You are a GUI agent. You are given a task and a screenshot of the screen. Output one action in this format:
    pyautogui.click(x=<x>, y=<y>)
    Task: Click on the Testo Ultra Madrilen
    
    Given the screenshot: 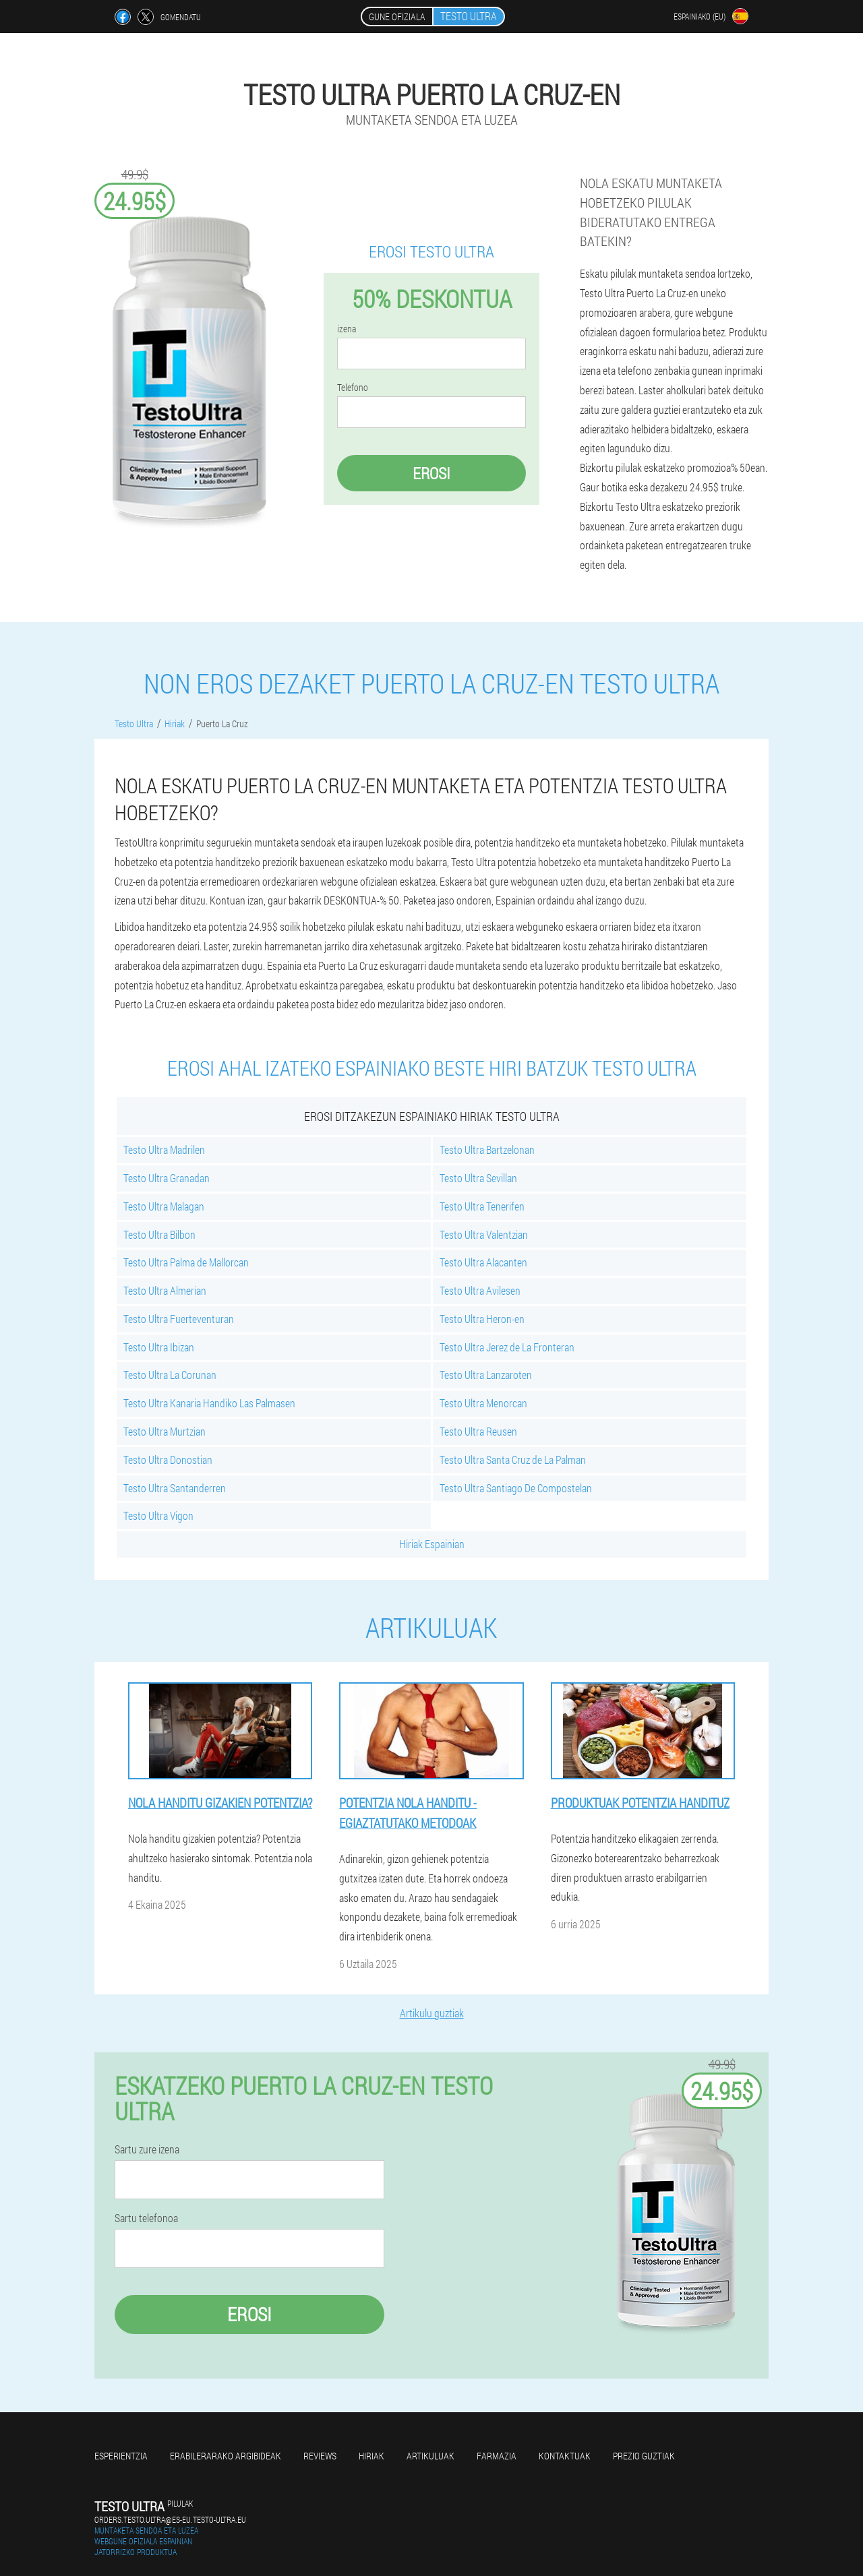 What is the action you would take?
    pyautogui.click(x=164, y=1149)
    